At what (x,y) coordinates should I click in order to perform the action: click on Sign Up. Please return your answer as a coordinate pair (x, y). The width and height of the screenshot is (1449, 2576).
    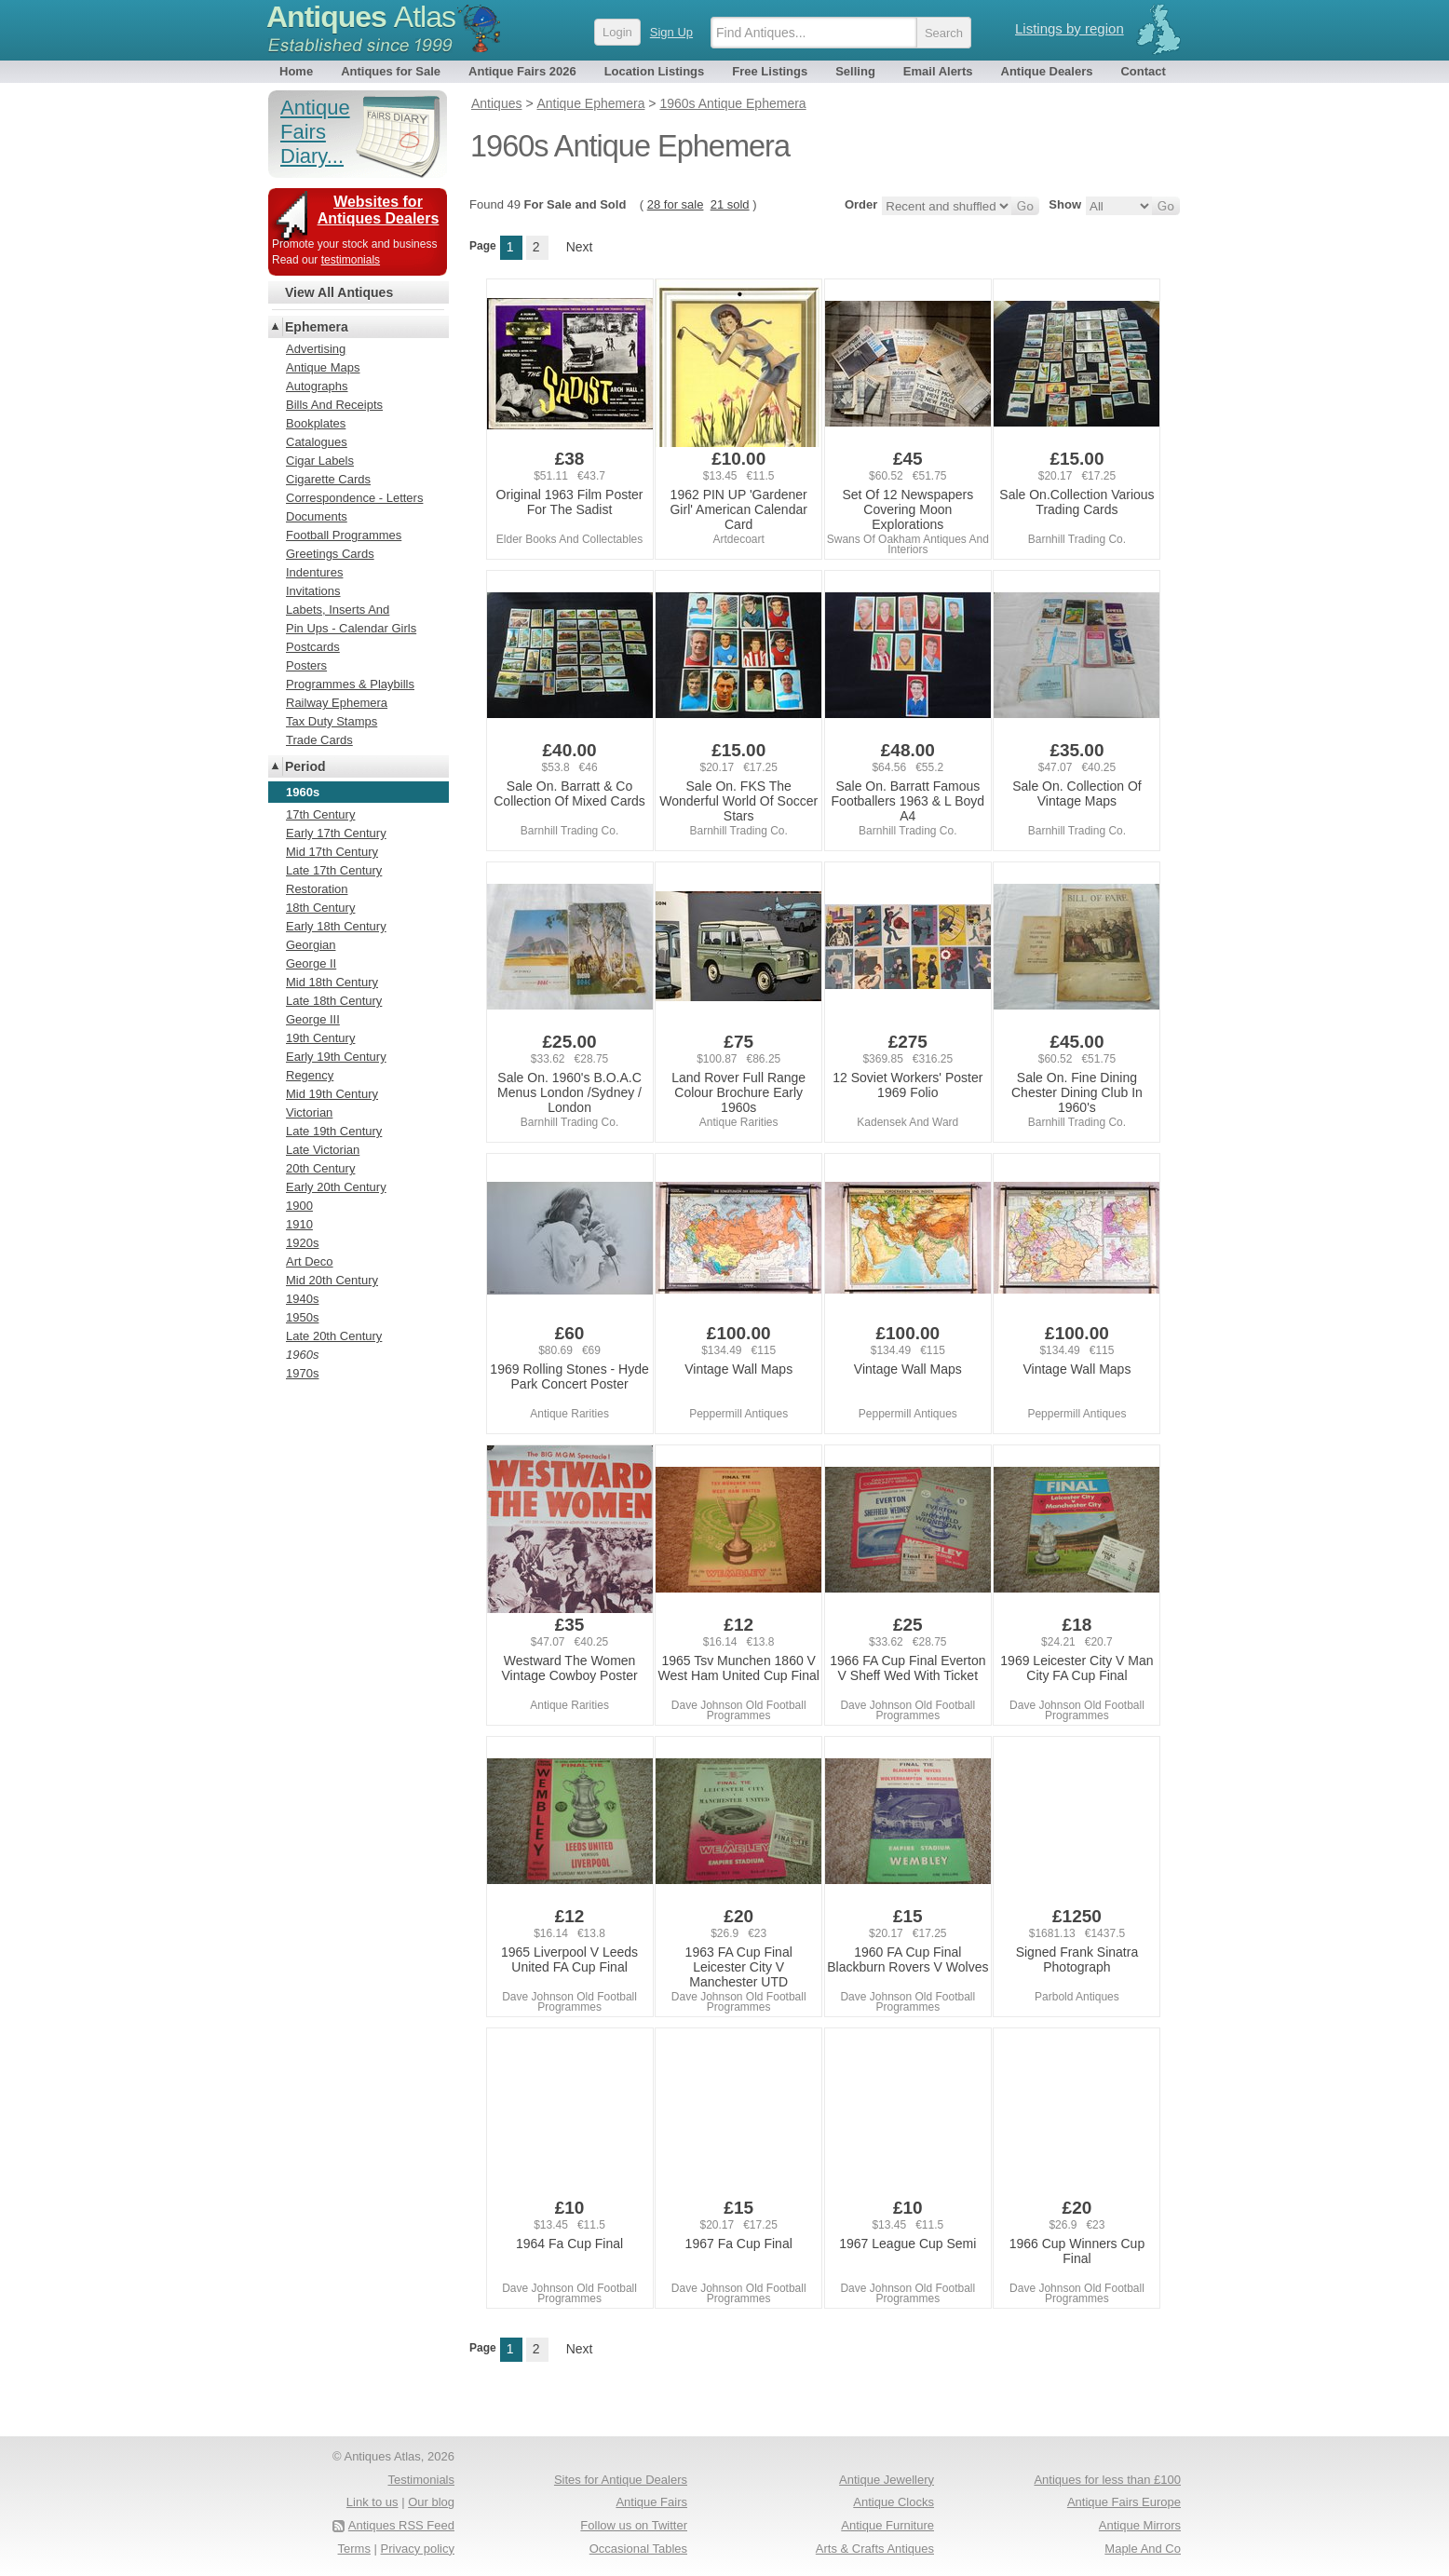
    Looking at the image, I should click on (671, 32).